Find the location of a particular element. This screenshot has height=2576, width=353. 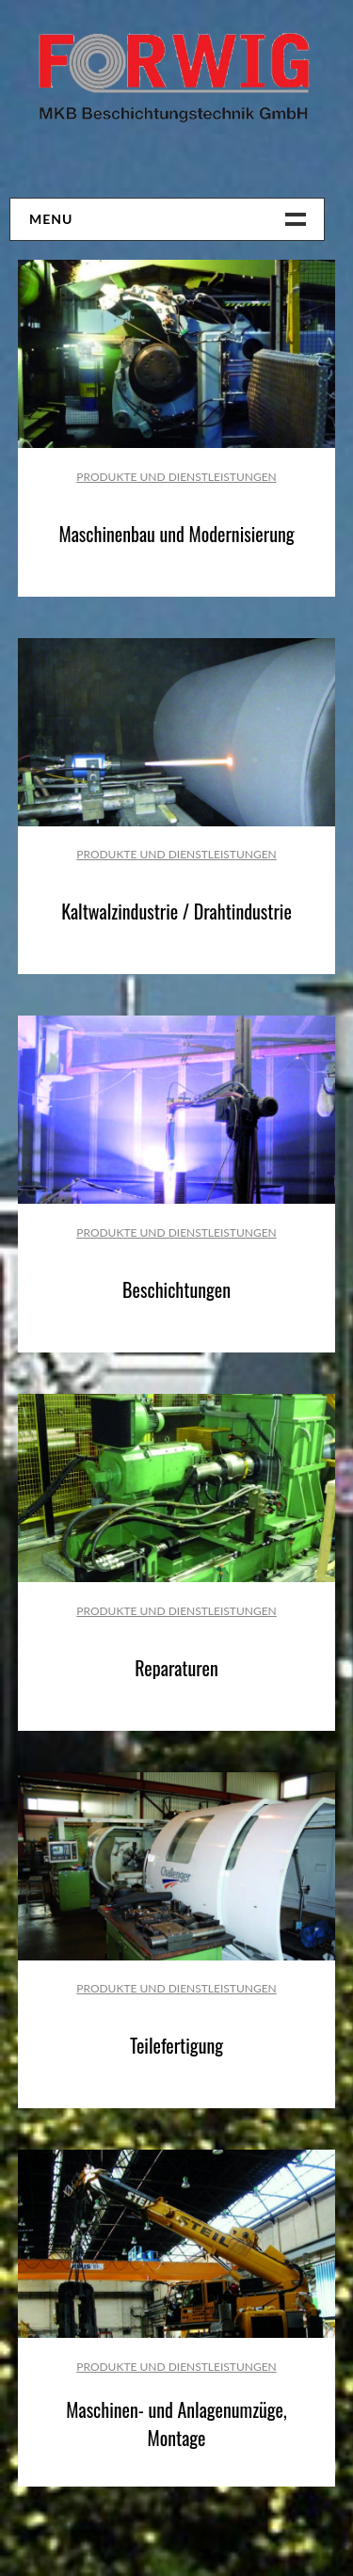

Maschinenbau und Modernisierung is located at coordinates (176, 534).